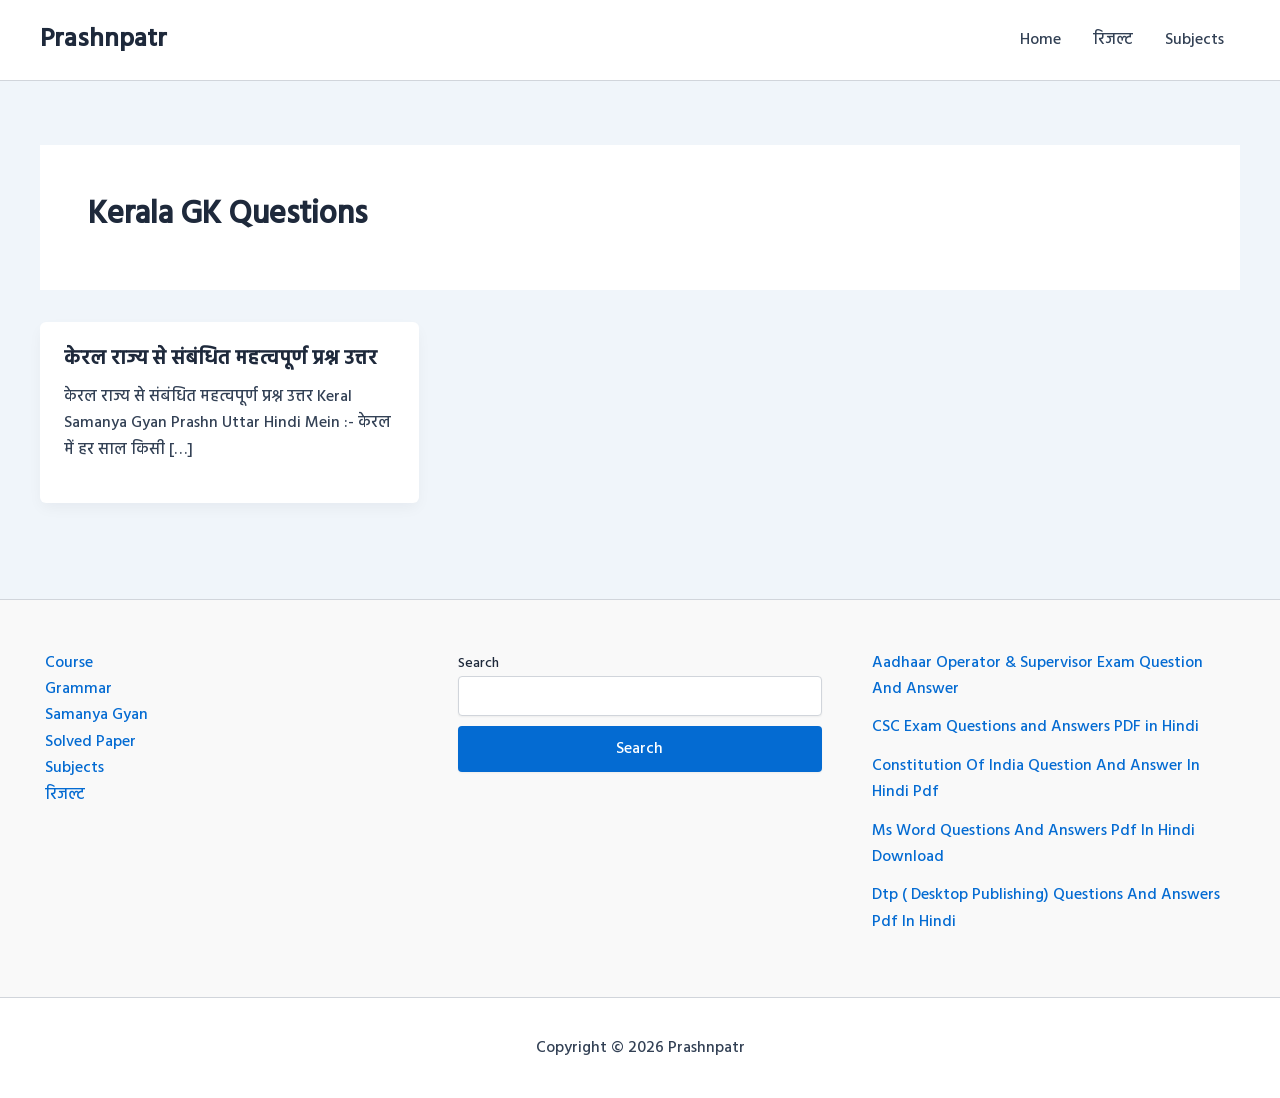 The width and height of the screenshot is (1280, 1098). What do you see at coordinates (1194, 40) in the screenshot?
I see `Subjects` at bounding box center [1194, 40].